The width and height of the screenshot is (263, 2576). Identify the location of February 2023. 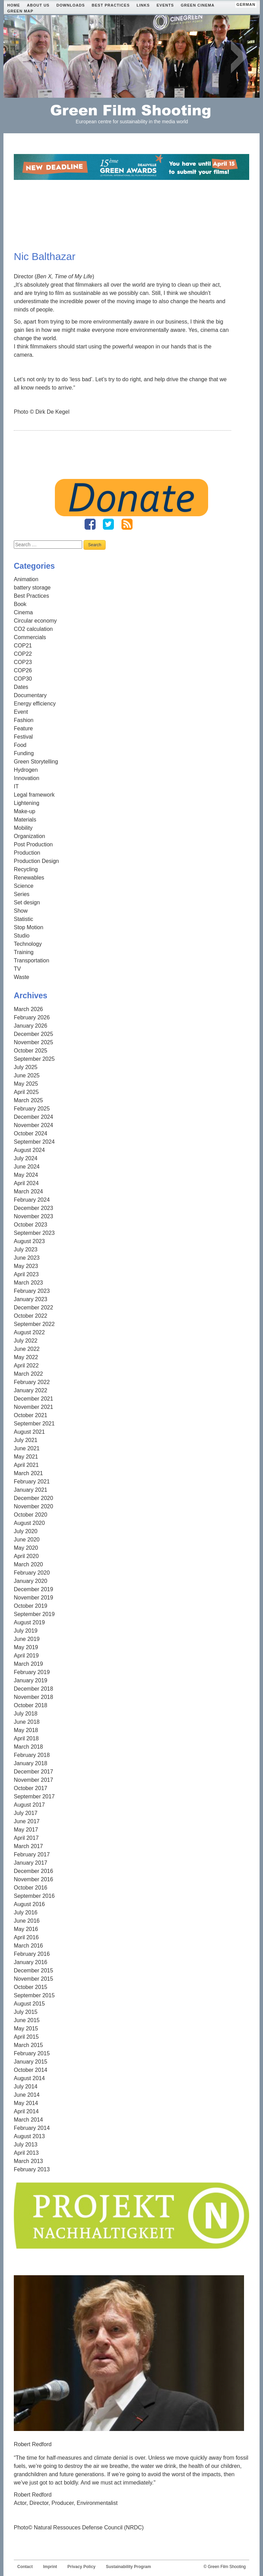
(32, 1291).